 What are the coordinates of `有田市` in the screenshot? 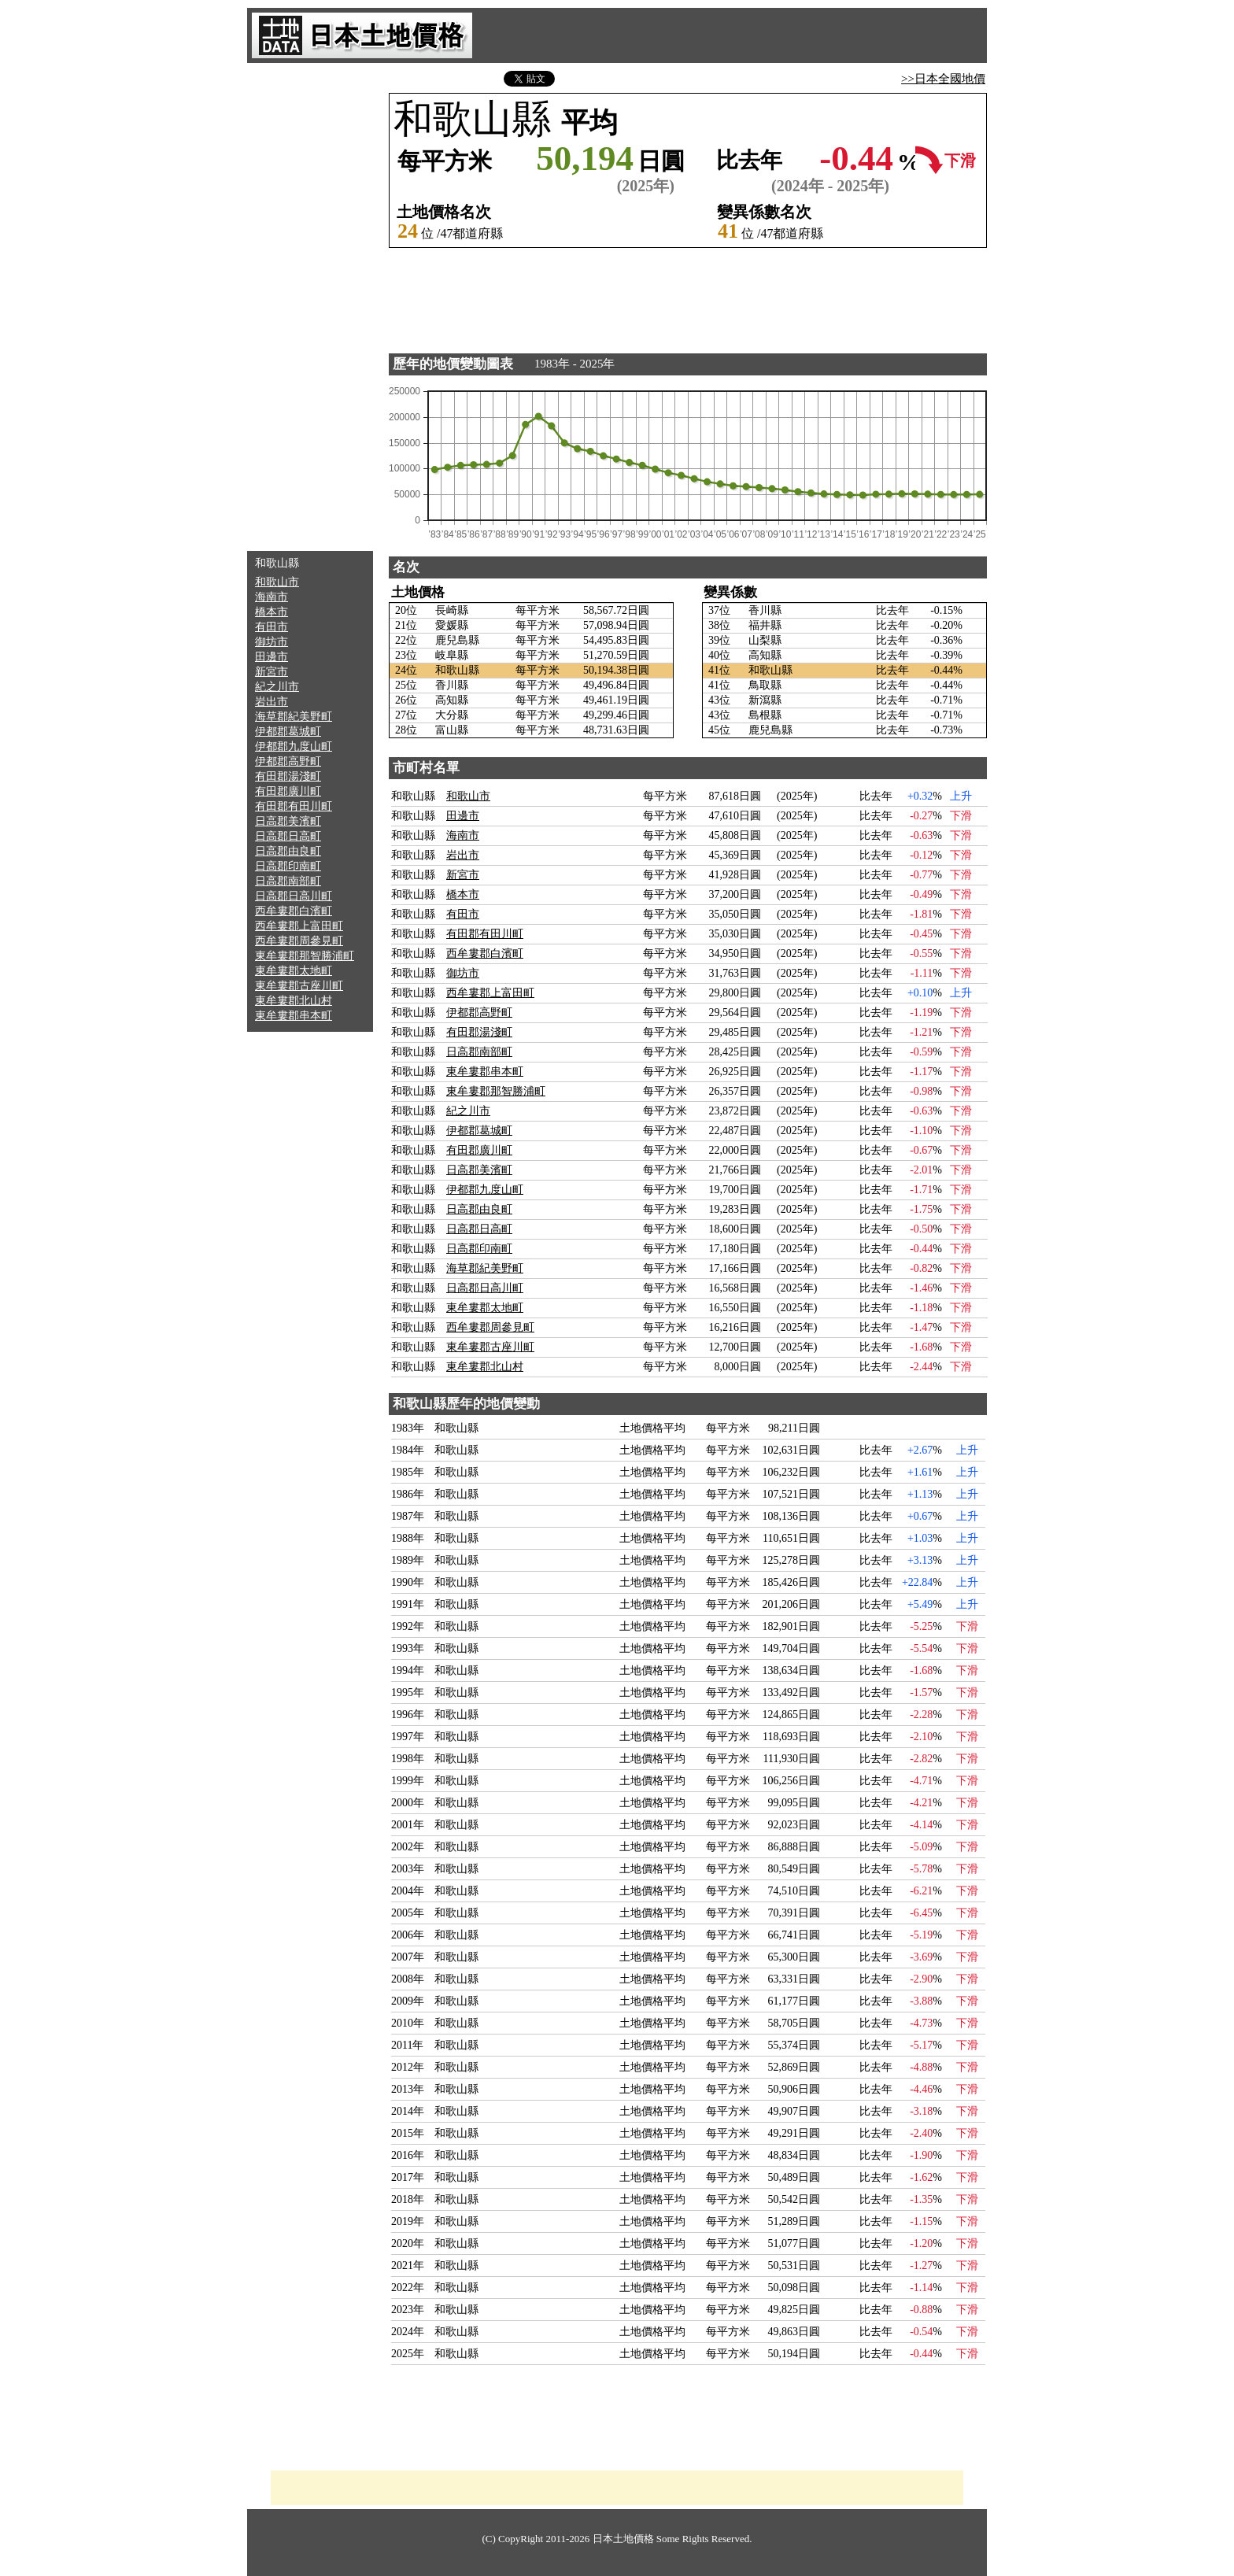 It's located at (271, 627).